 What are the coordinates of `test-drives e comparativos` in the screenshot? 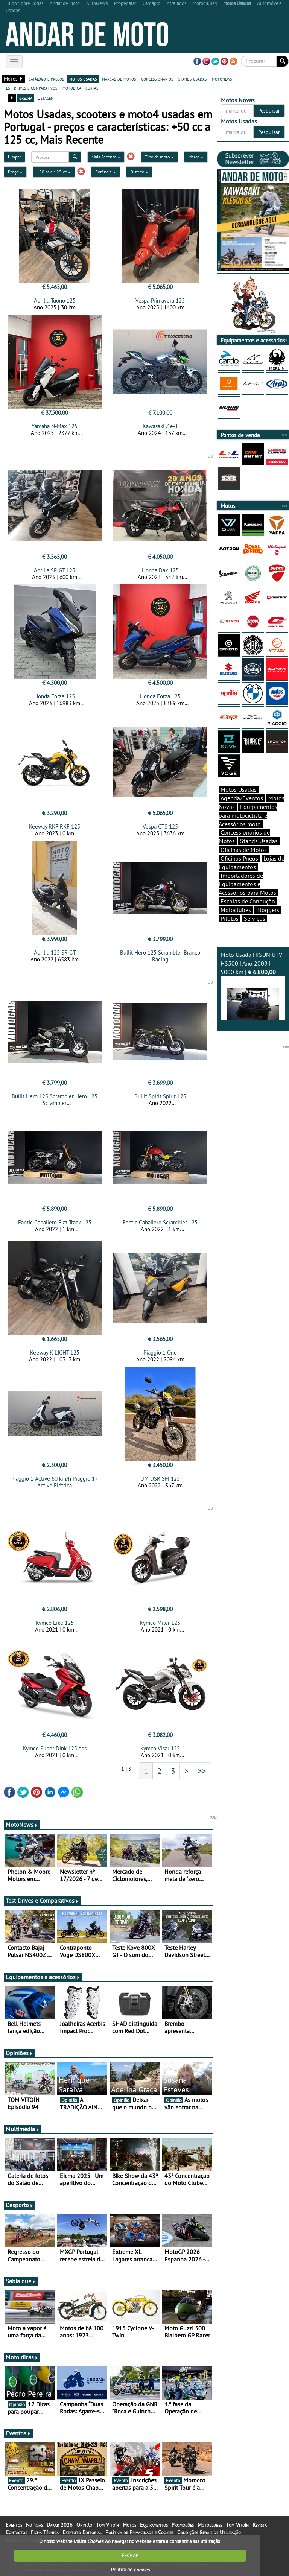 It's located at (30, 87).